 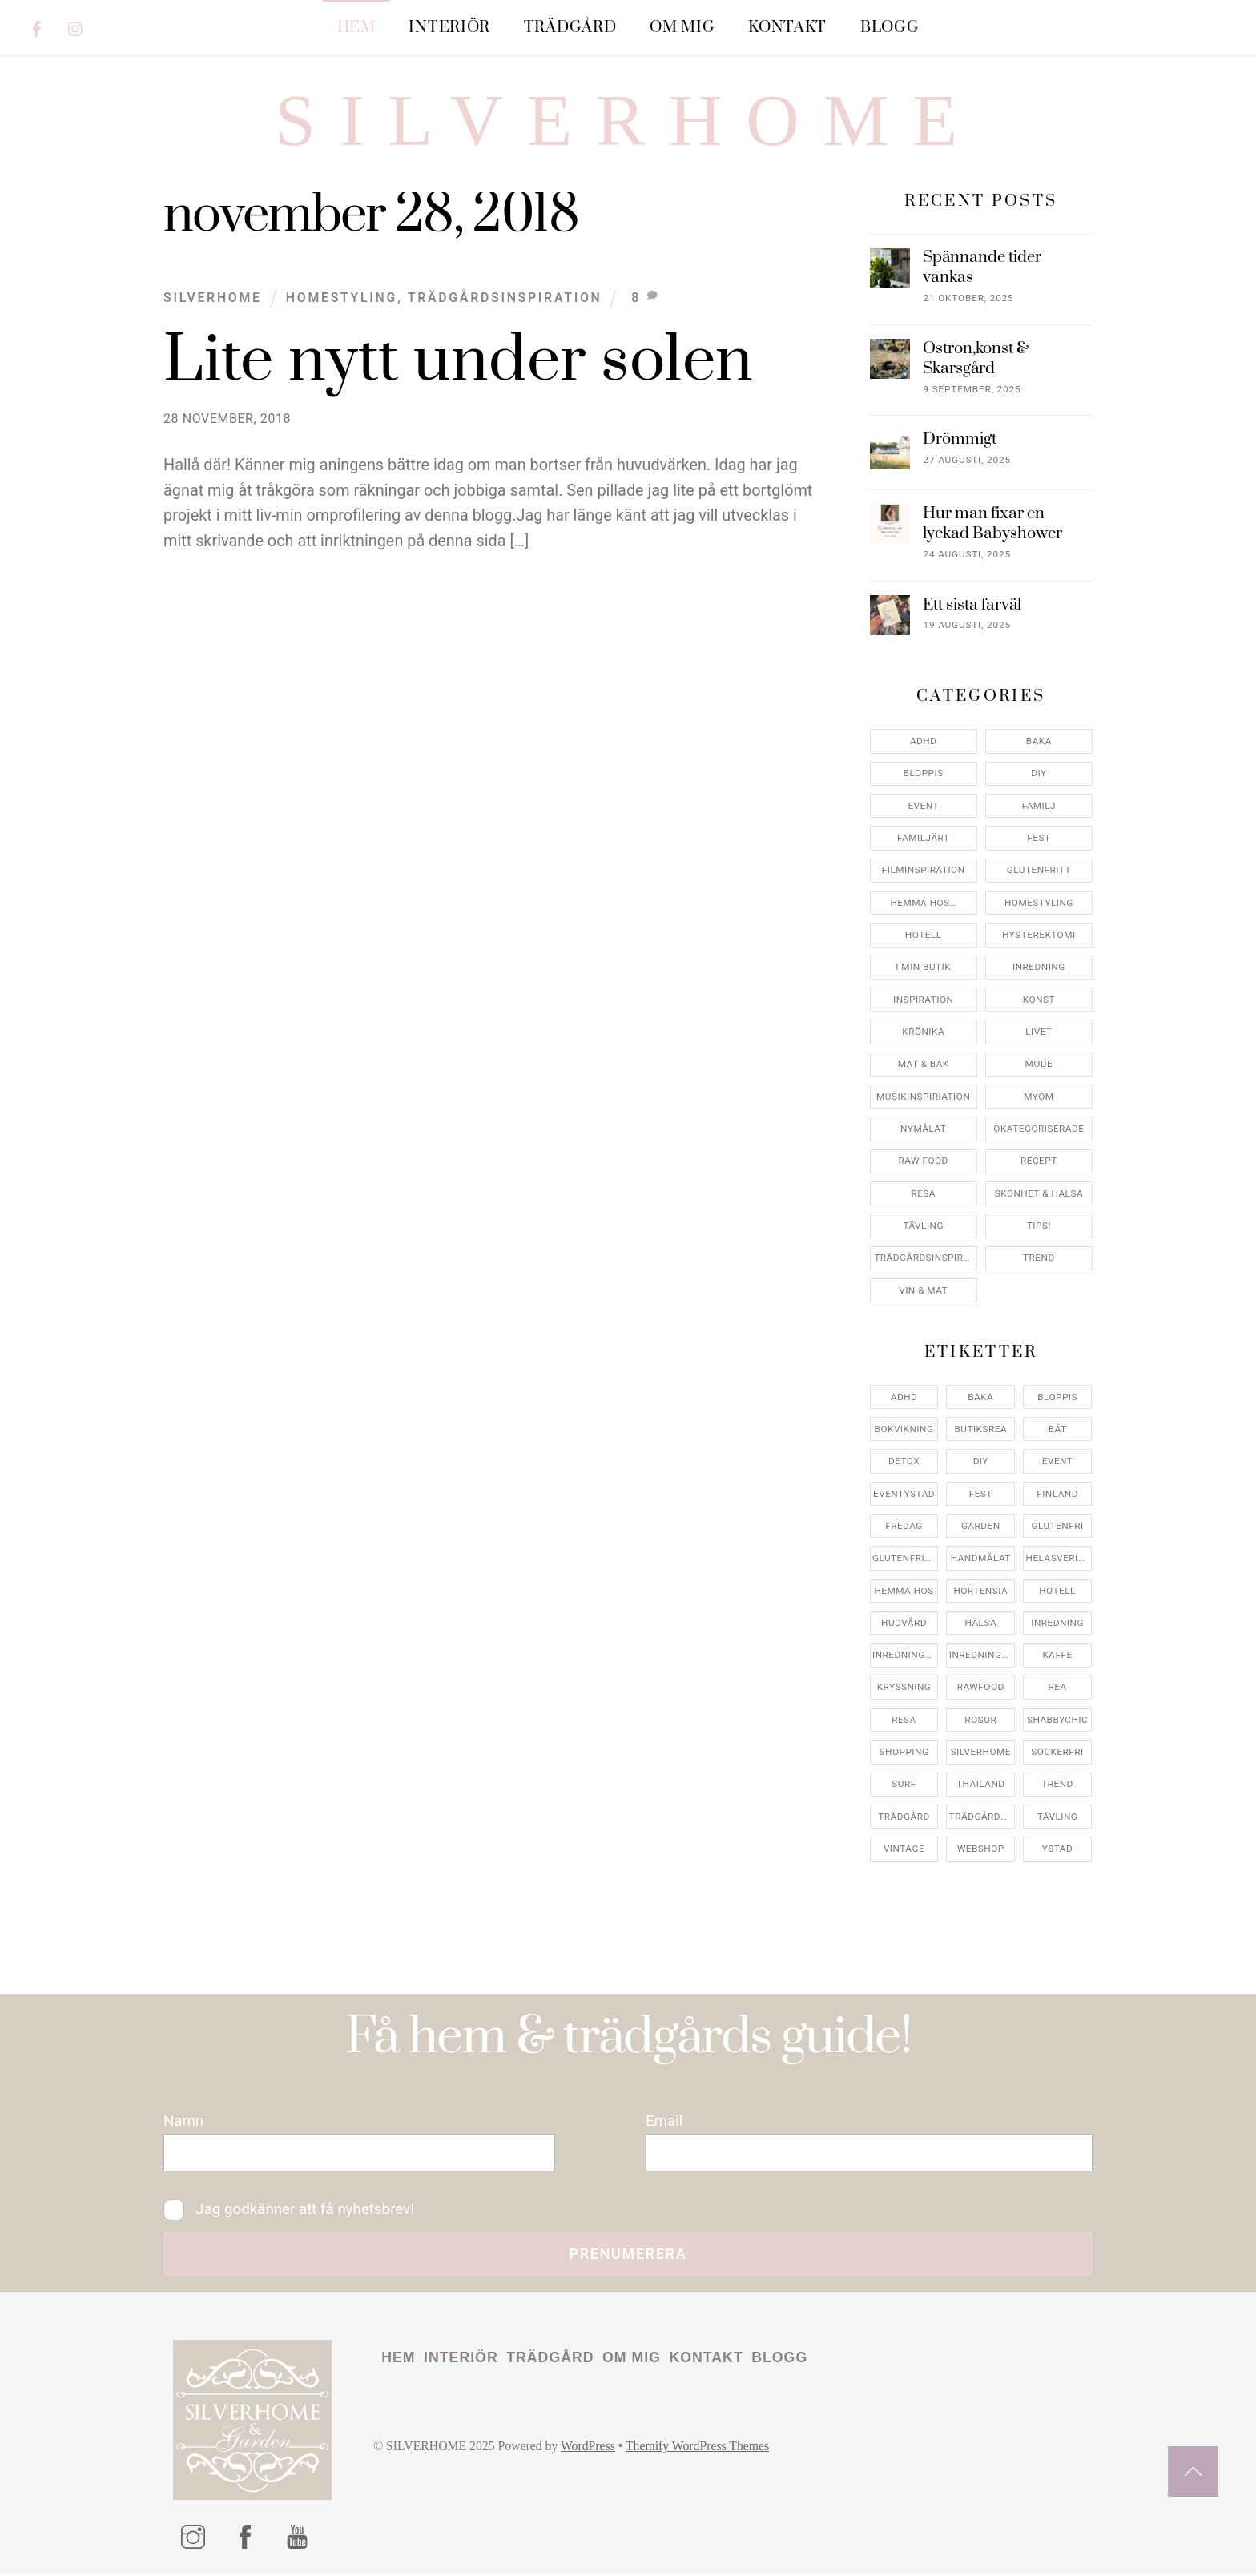 What do you see at coordinates (980, 1784) in the screenshot?
I see `thailand [thailand (5 objekt)]` at bounding box center [980, 1784].